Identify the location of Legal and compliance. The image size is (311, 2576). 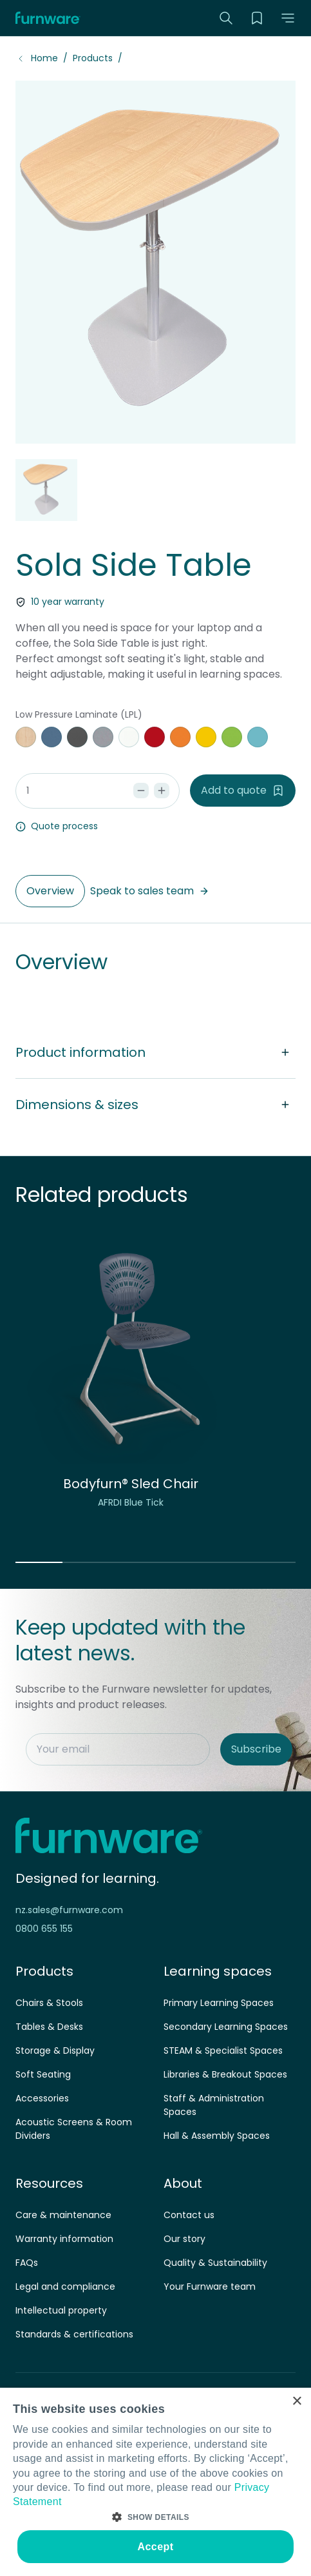
(65, 2286).